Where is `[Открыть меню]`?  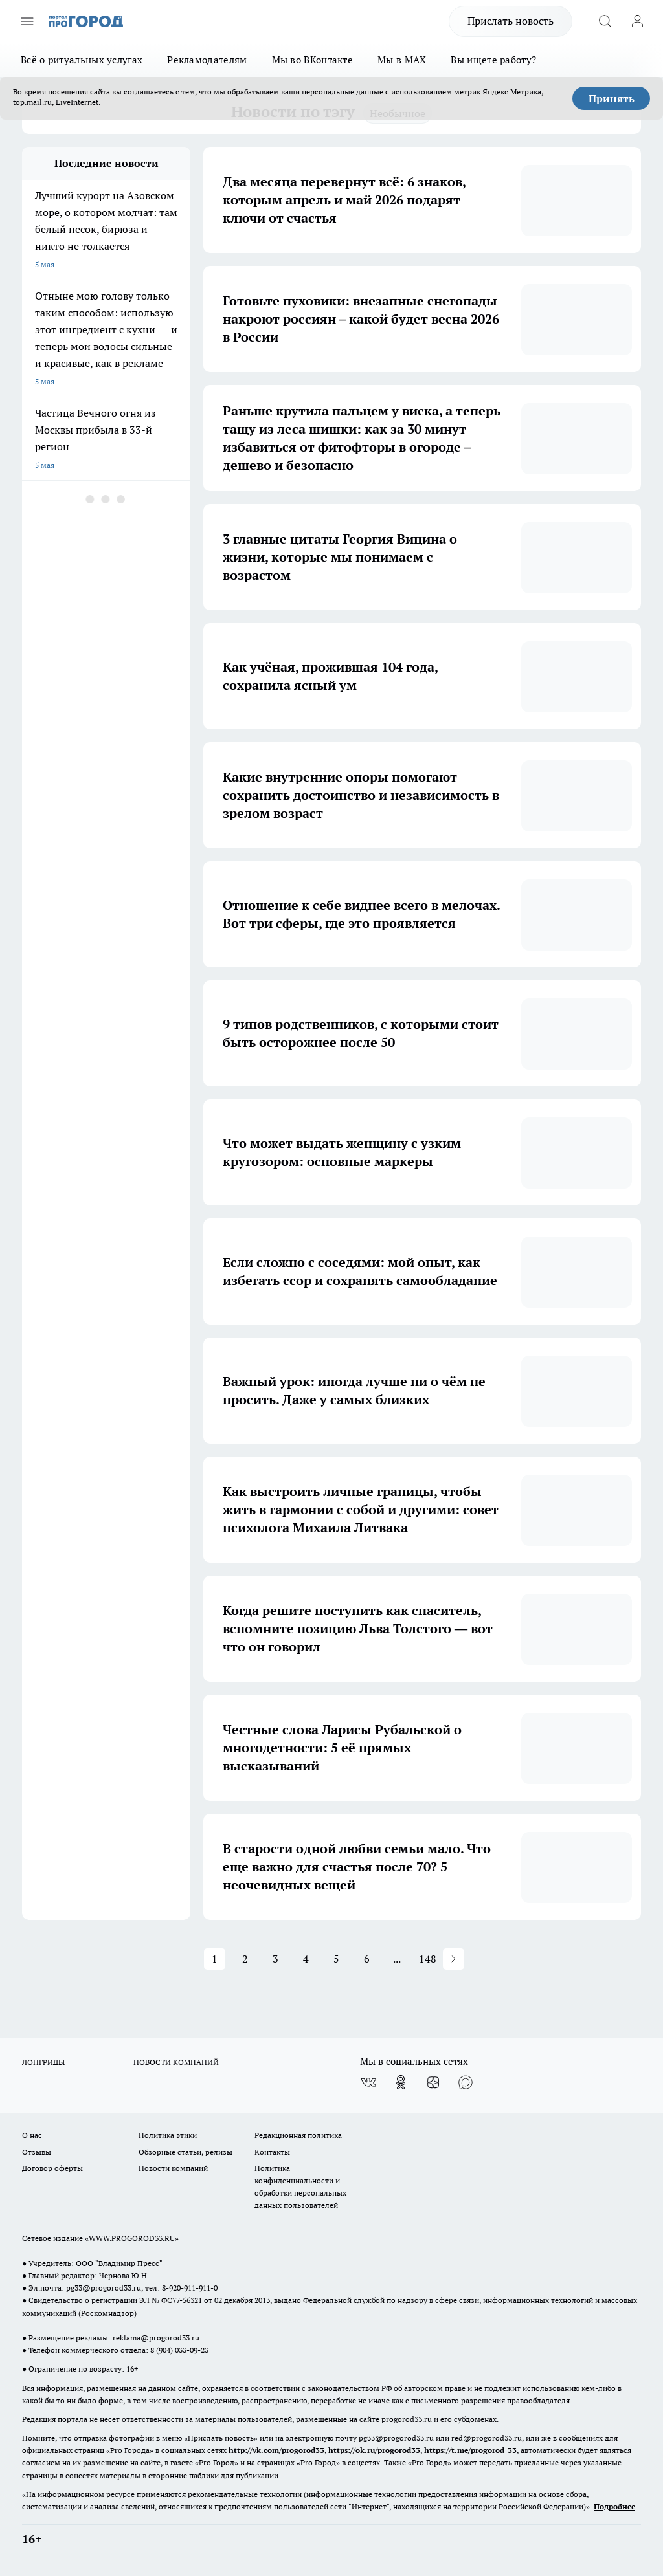 [Открыть меню] is located at coordinates (27, 21).